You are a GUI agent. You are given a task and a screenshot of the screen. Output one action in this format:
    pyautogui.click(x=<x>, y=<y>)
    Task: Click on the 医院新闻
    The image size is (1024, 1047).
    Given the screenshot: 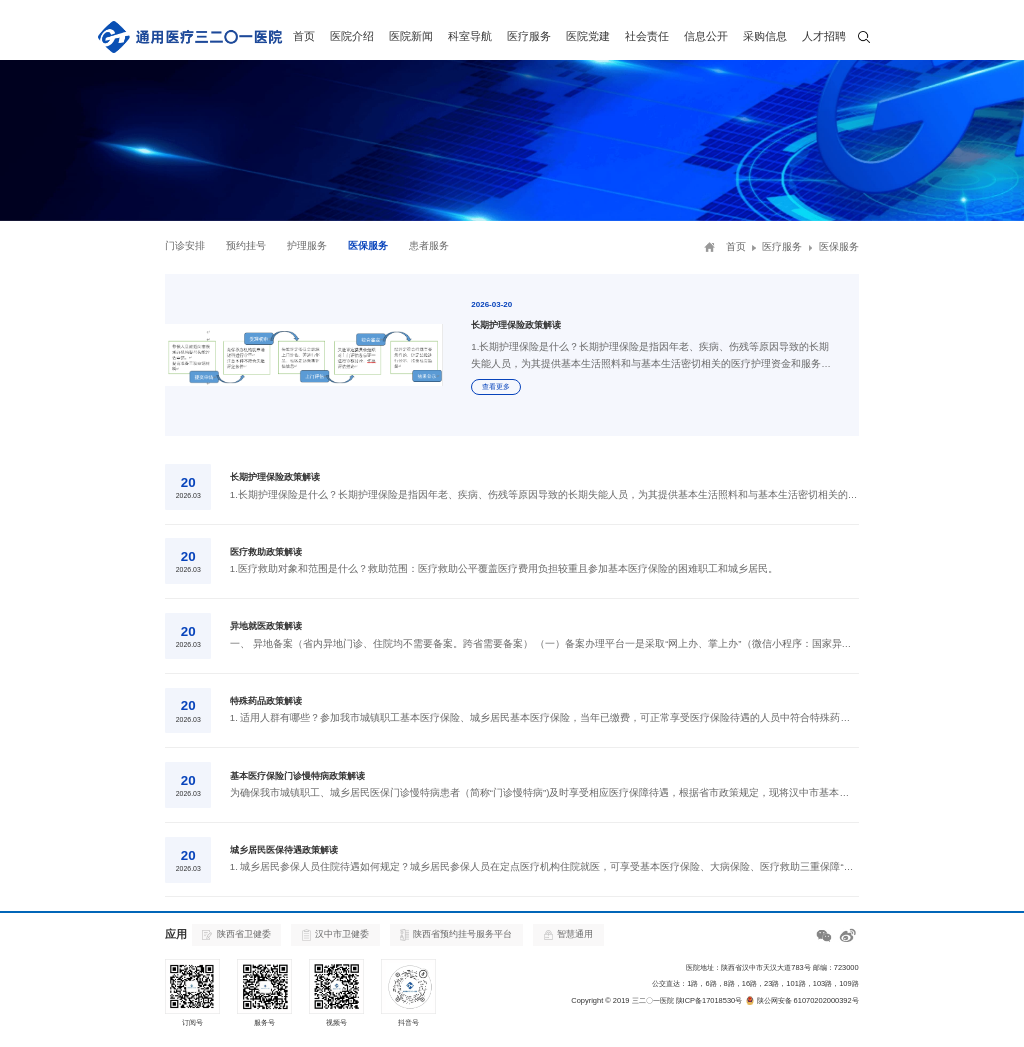 What is the action you would take?
    pyautogui.click(x=411, y=36)
    